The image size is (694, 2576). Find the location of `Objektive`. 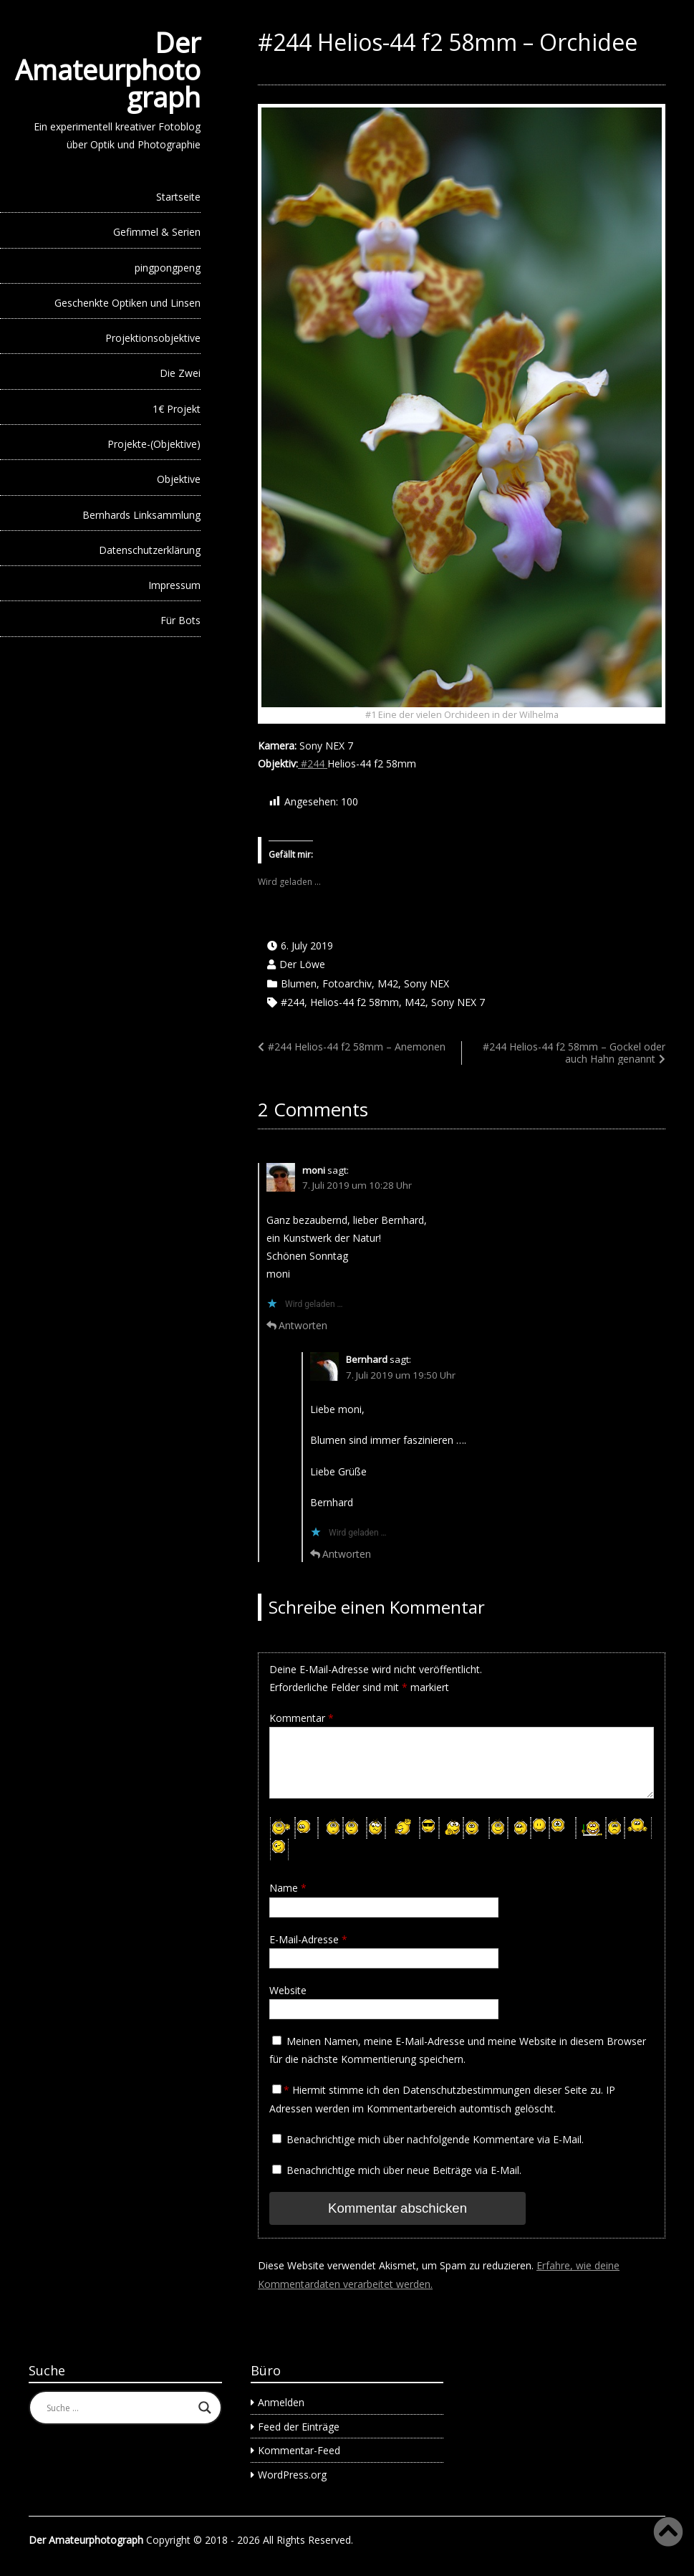

Objektive is located at coordinates (179, 479).